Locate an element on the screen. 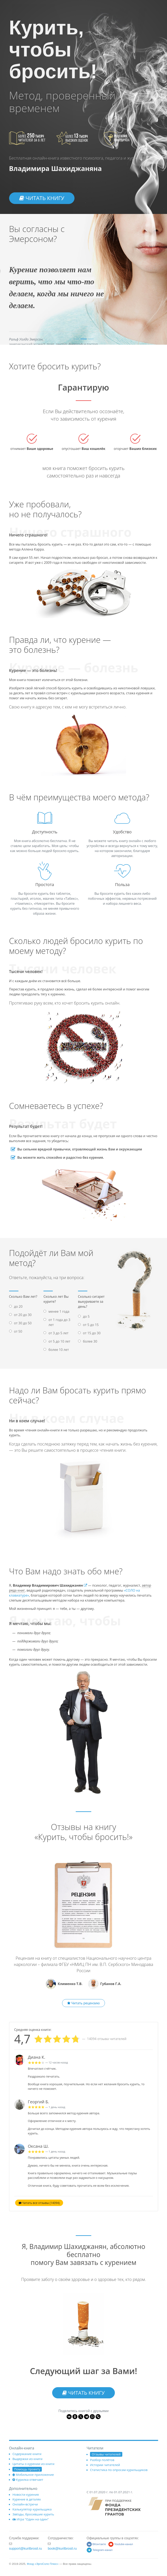 The width and height of the screenshot is (167, 2576). ВКонтакте is located at coordinates (96, 2544).